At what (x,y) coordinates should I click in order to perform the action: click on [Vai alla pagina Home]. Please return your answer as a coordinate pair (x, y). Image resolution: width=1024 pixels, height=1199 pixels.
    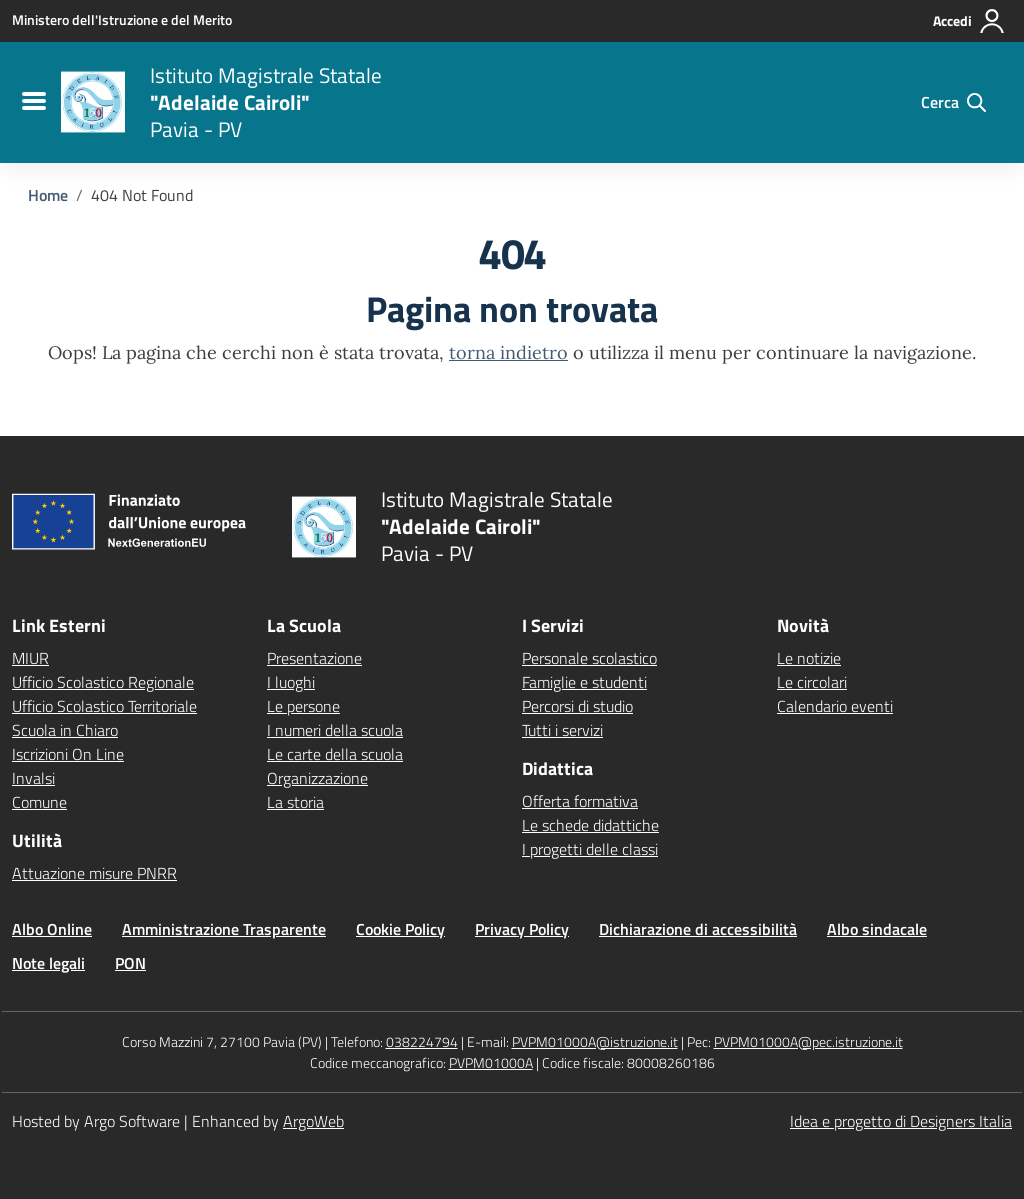
    Looking at the image, I should click on (48, 195).